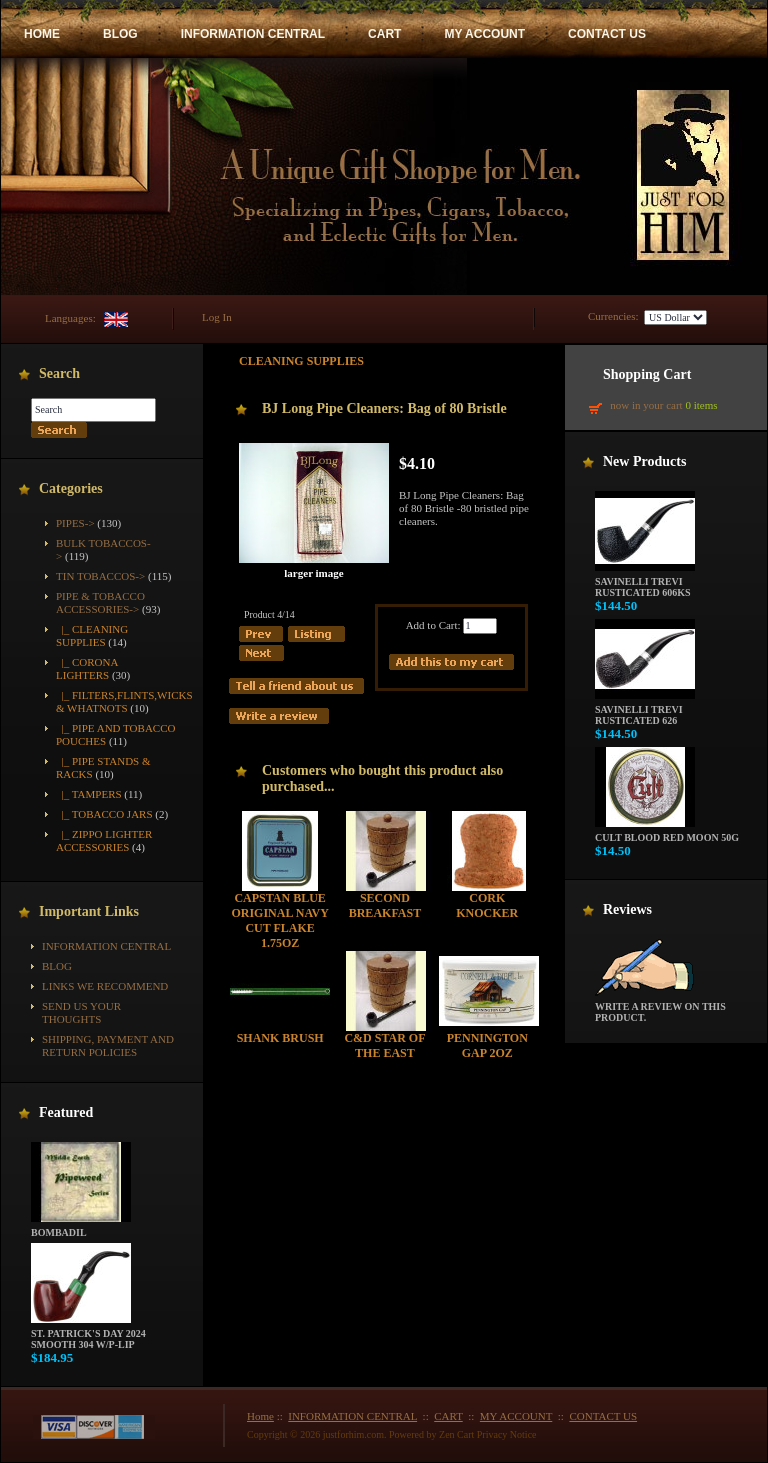 Image resolution: width=768 pixels, height=1463 pixels. I want to click on |_ Zippo Lighter Accessories, so click(104, 840).